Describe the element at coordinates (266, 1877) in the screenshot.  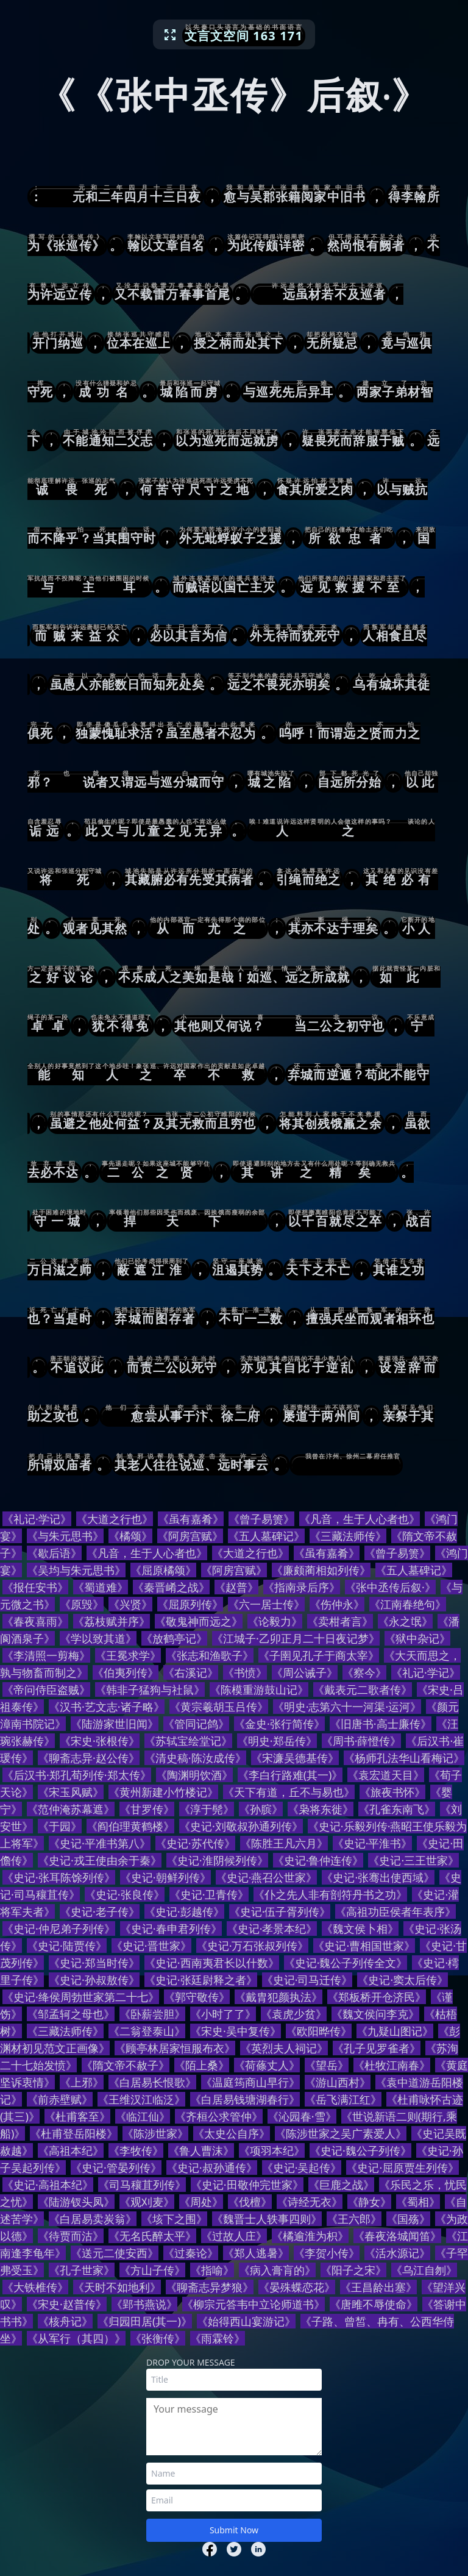
I see `《史记·燕召公世家》` at that location.